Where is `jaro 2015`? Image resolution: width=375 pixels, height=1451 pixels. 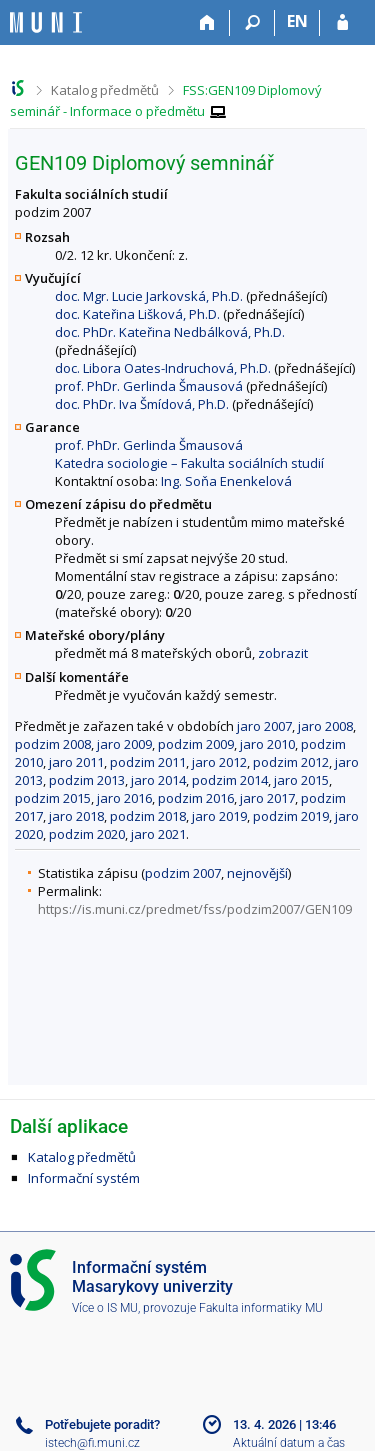 jaro 2015 is located at coordinates (301, 780).